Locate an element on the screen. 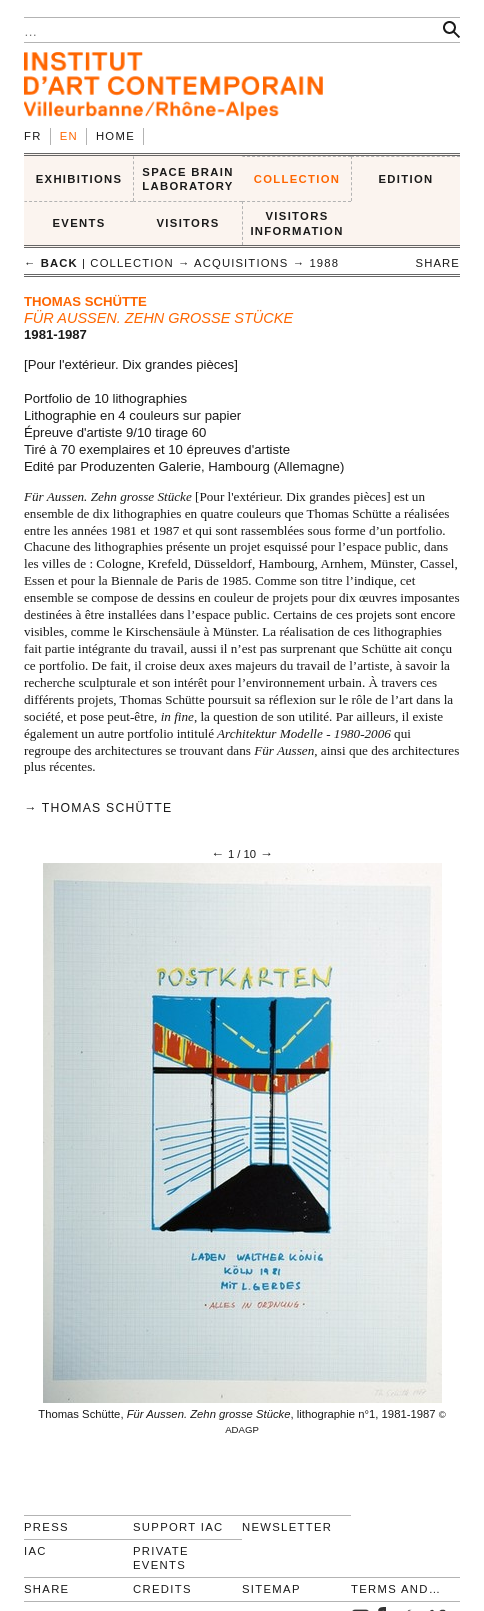  ← back is located at coordinates (51, 263).